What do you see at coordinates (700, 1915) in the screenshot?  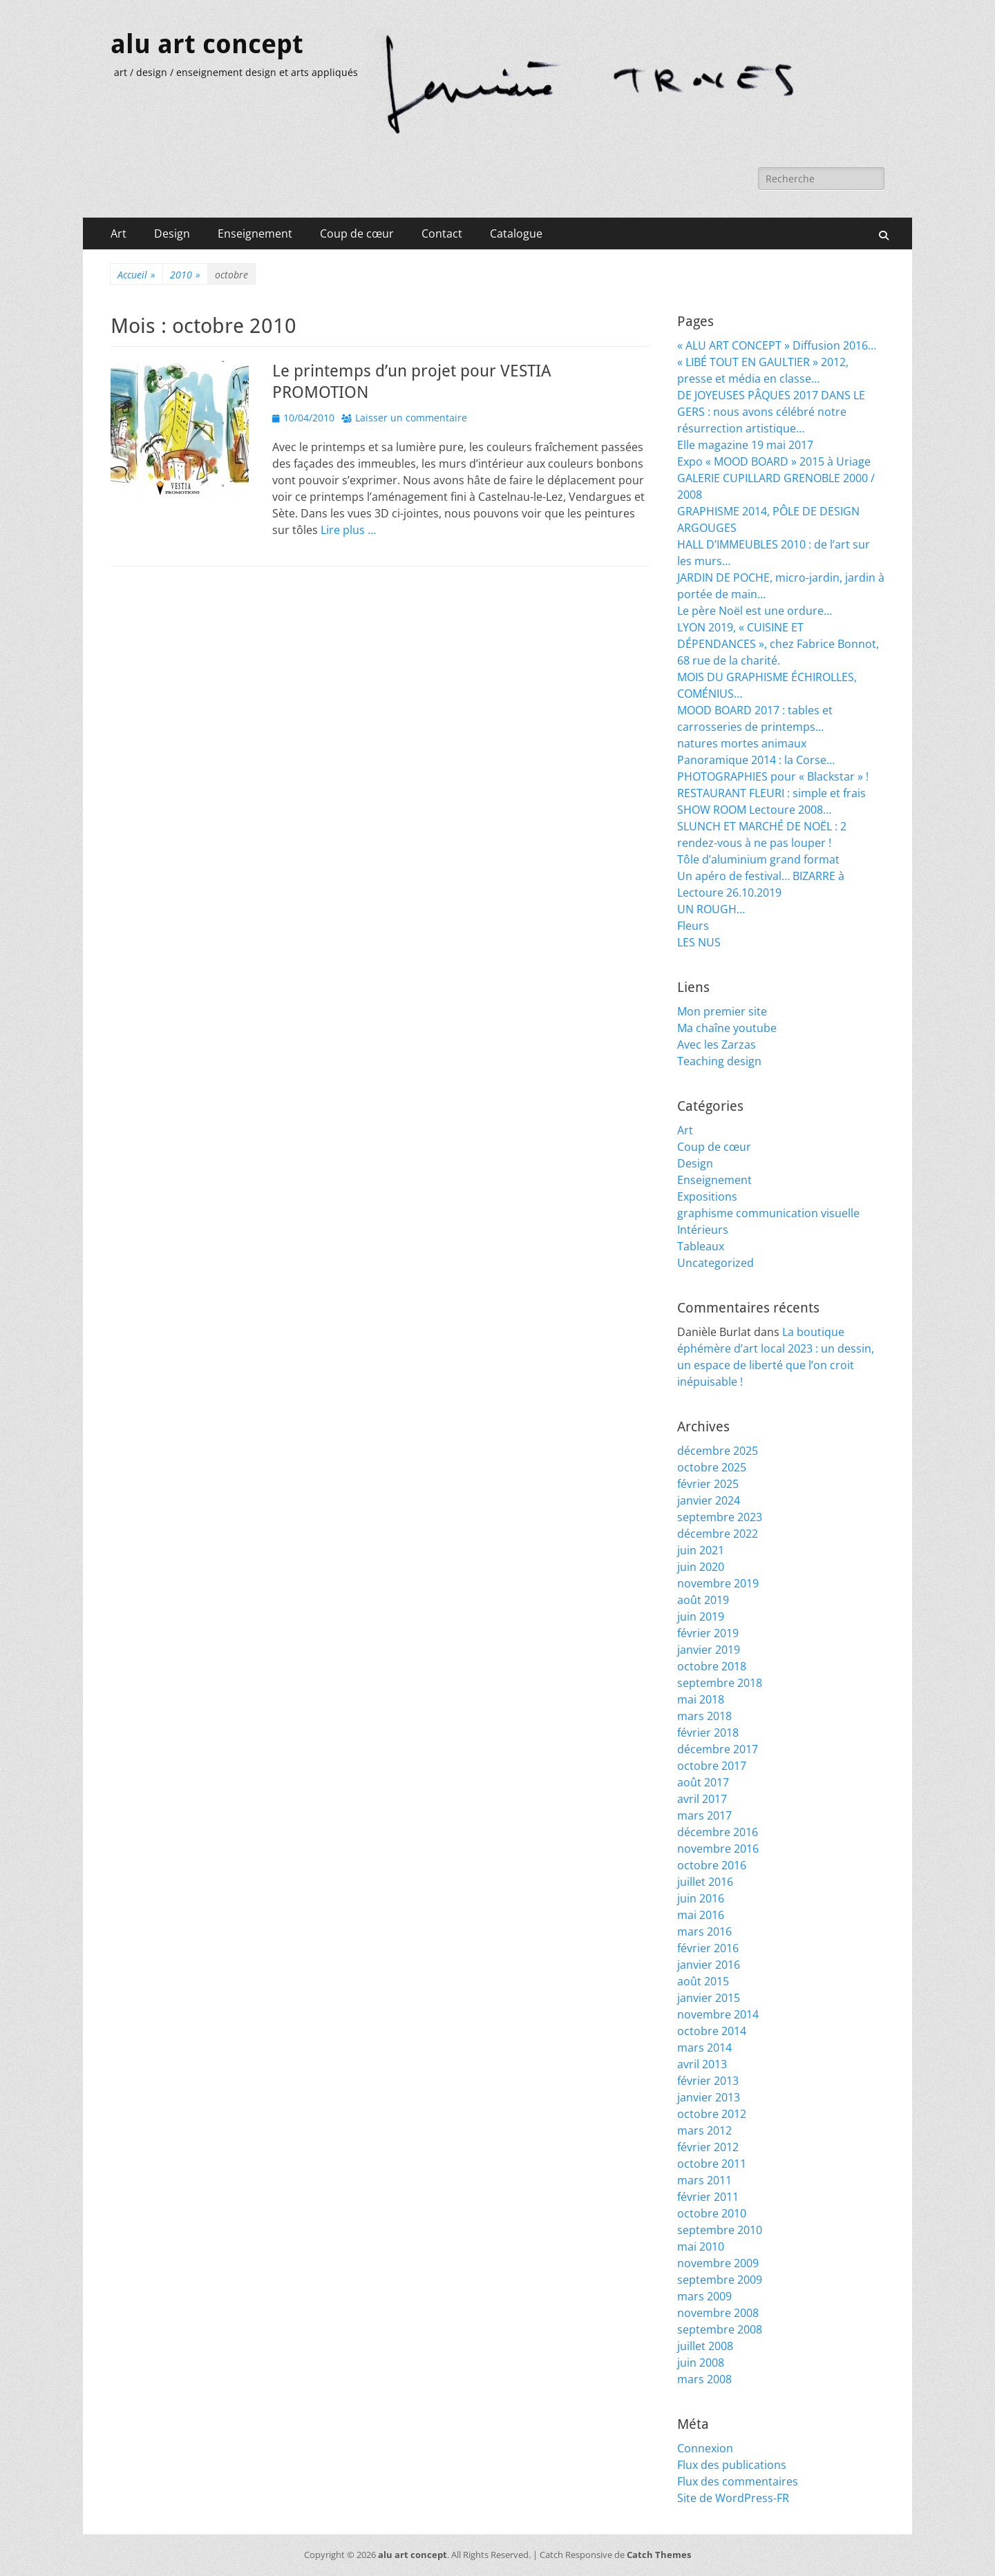 I see `mai 2016` at bounding box center [700, 1915].